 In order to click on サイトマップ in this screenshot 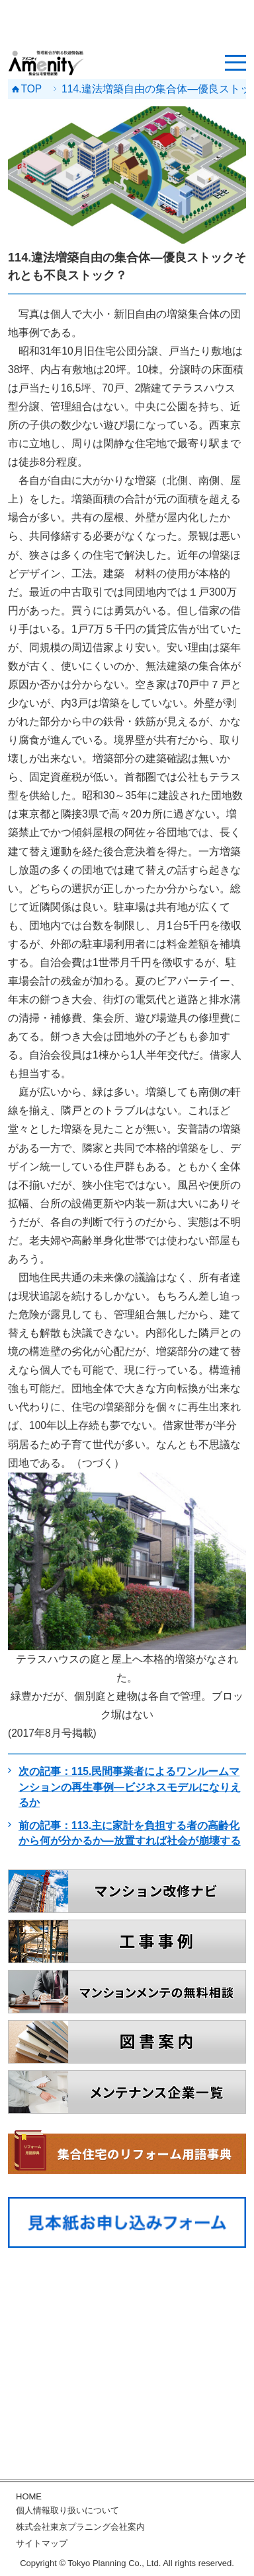, I will do `click(41, 2543)`.